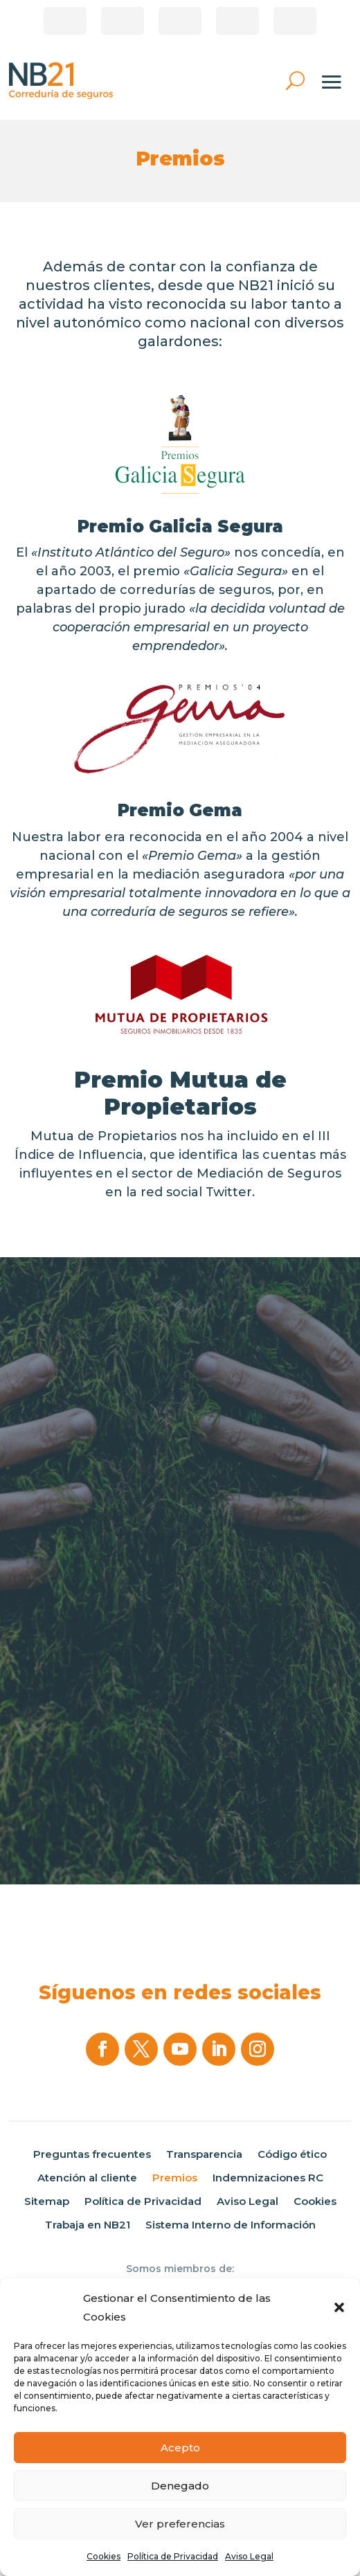 The image size is (360, 2576). I want to click on [button], so click(339, 2307).